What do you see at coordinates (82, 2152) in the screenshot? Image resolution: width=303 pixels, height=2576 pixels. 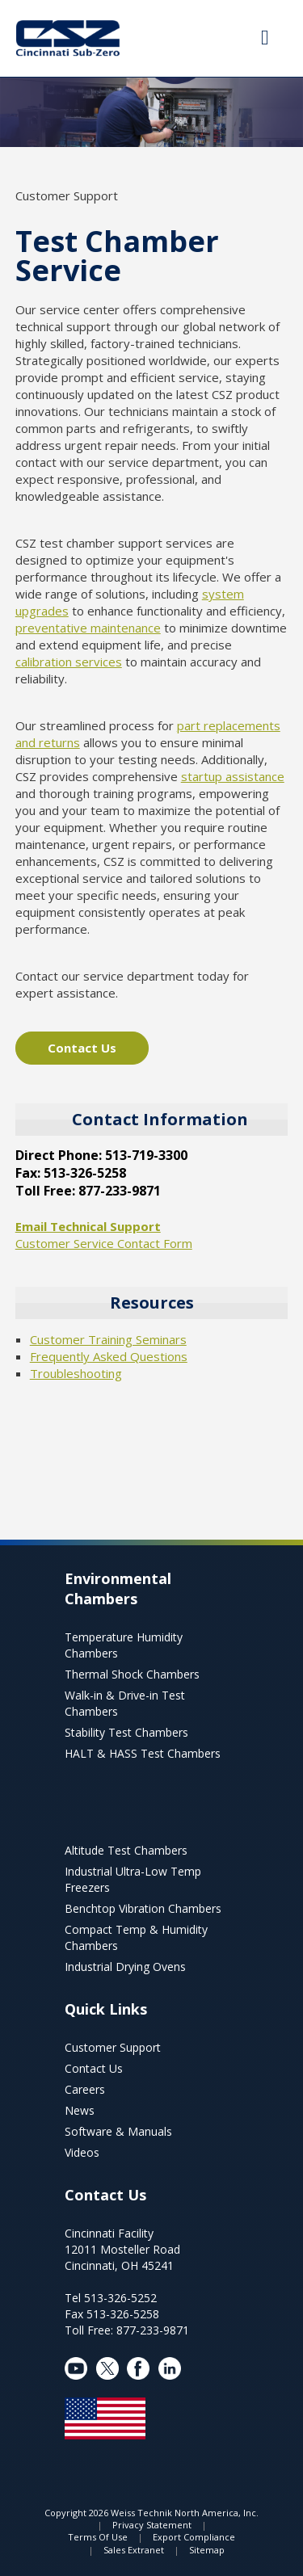 I see `Videos` at bounding box center [82, 2152].